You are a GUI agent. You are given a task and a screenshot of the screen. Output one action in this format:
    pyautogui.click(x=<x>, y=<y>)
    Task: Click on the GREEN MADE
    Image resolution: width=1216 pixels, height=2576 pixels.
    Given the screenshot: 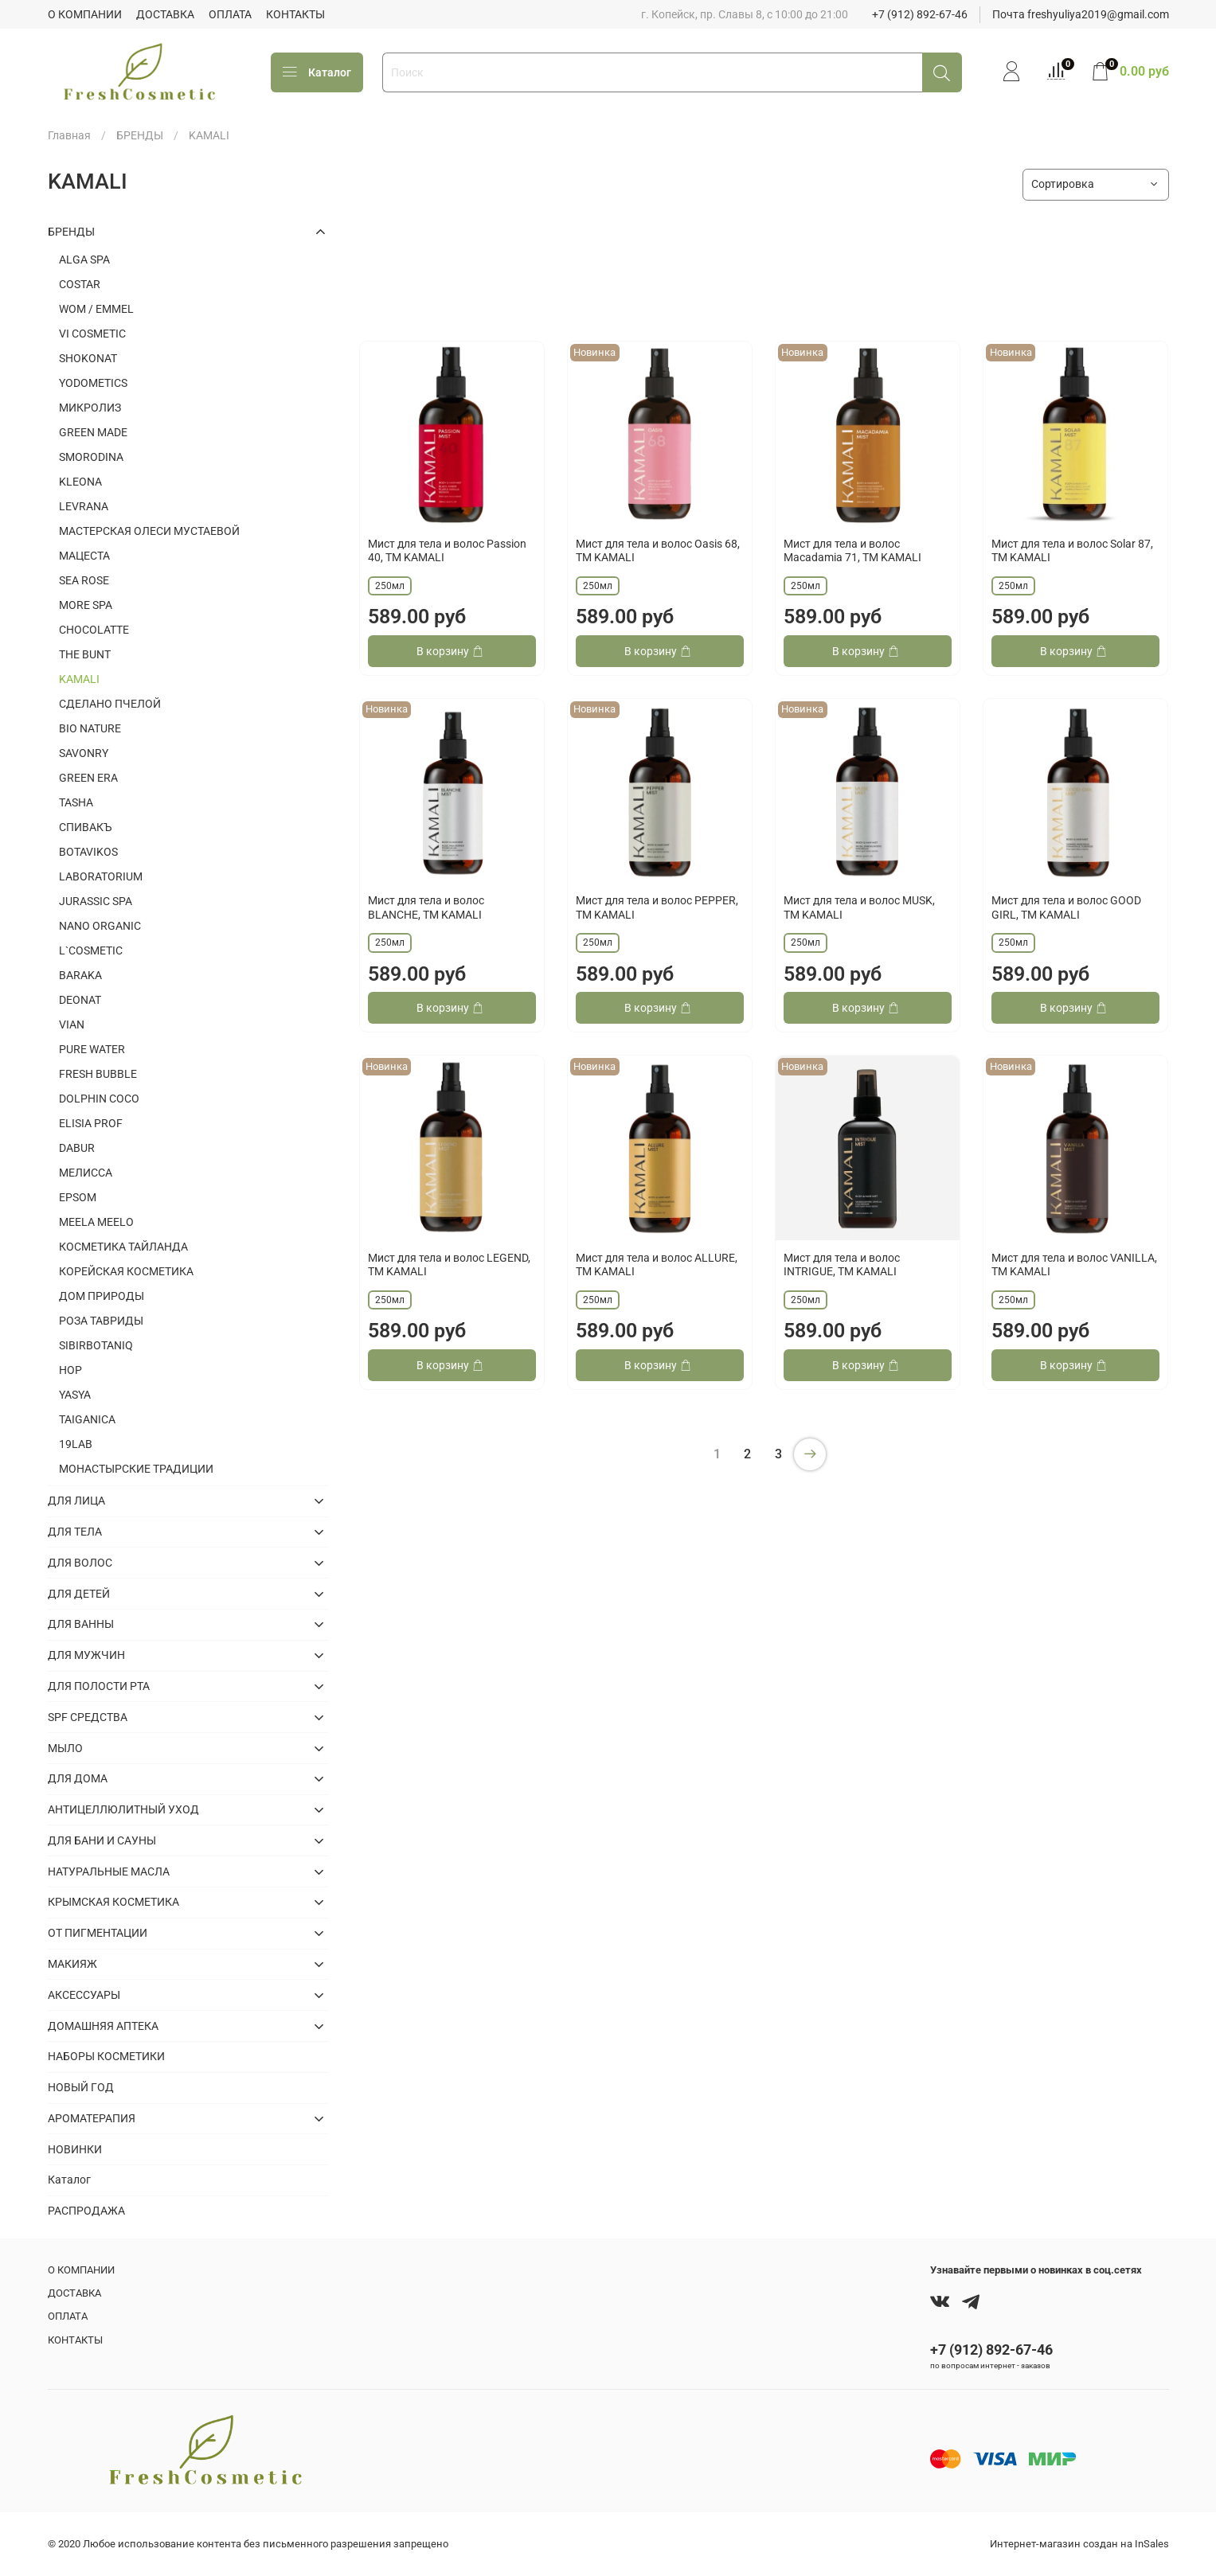 What is the action you would take?
    pyautogui.click(x=93, y=432)
    